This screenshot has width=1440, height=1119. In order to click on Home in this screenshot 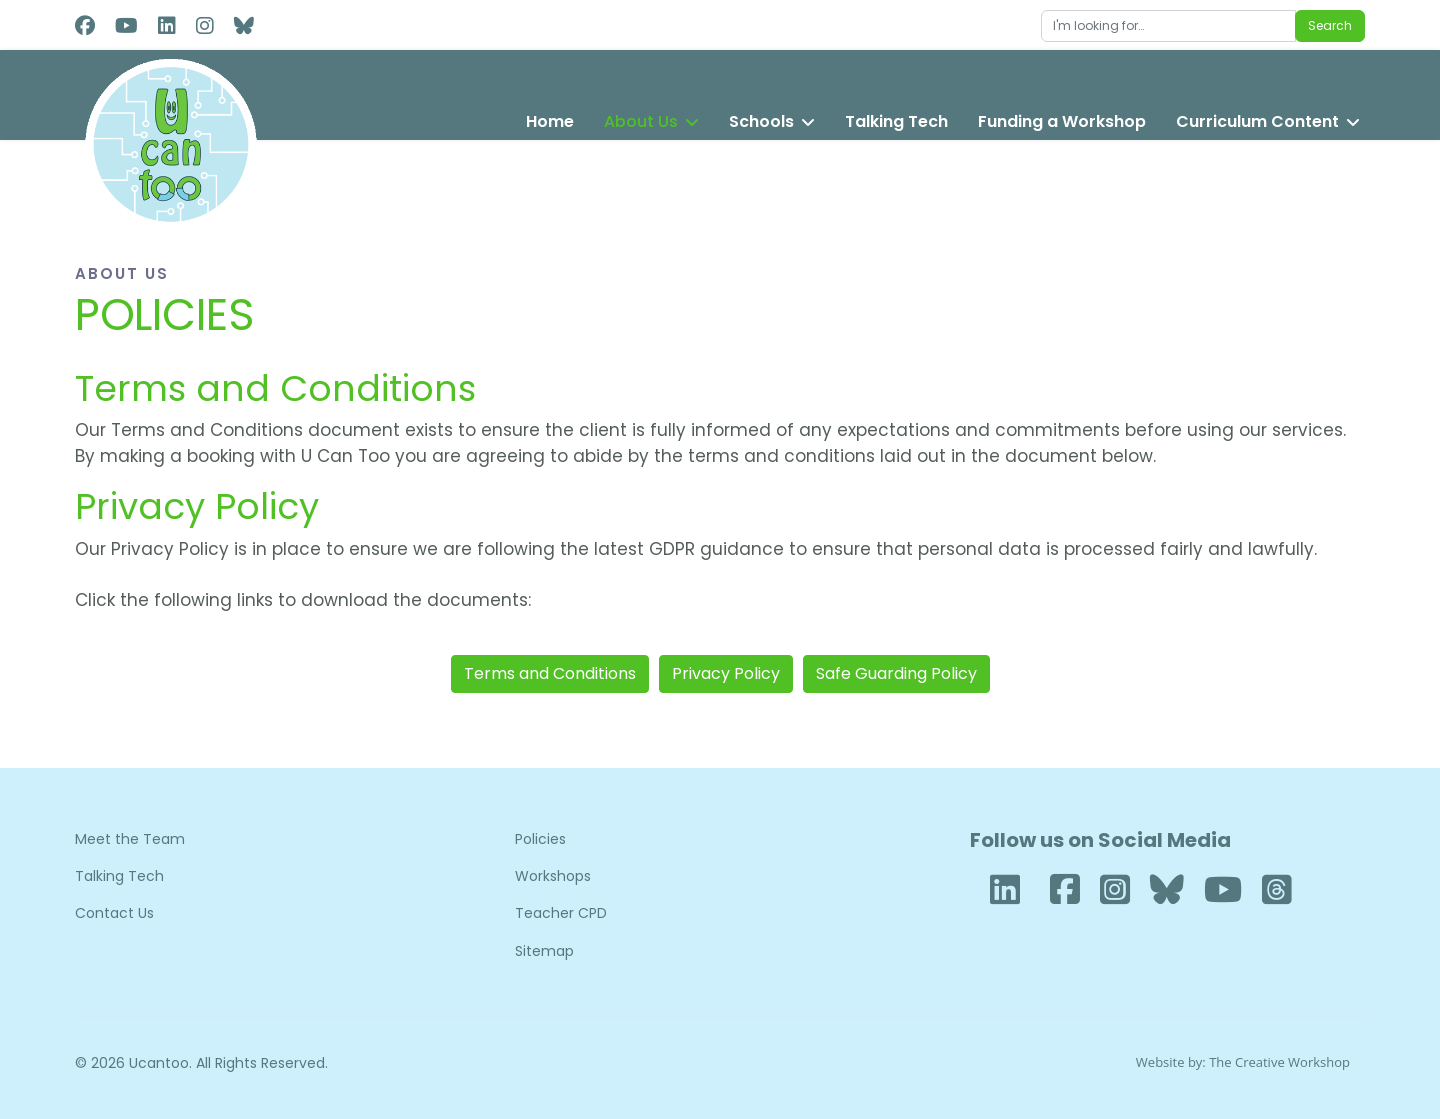, I will do `click(550, 121)`.